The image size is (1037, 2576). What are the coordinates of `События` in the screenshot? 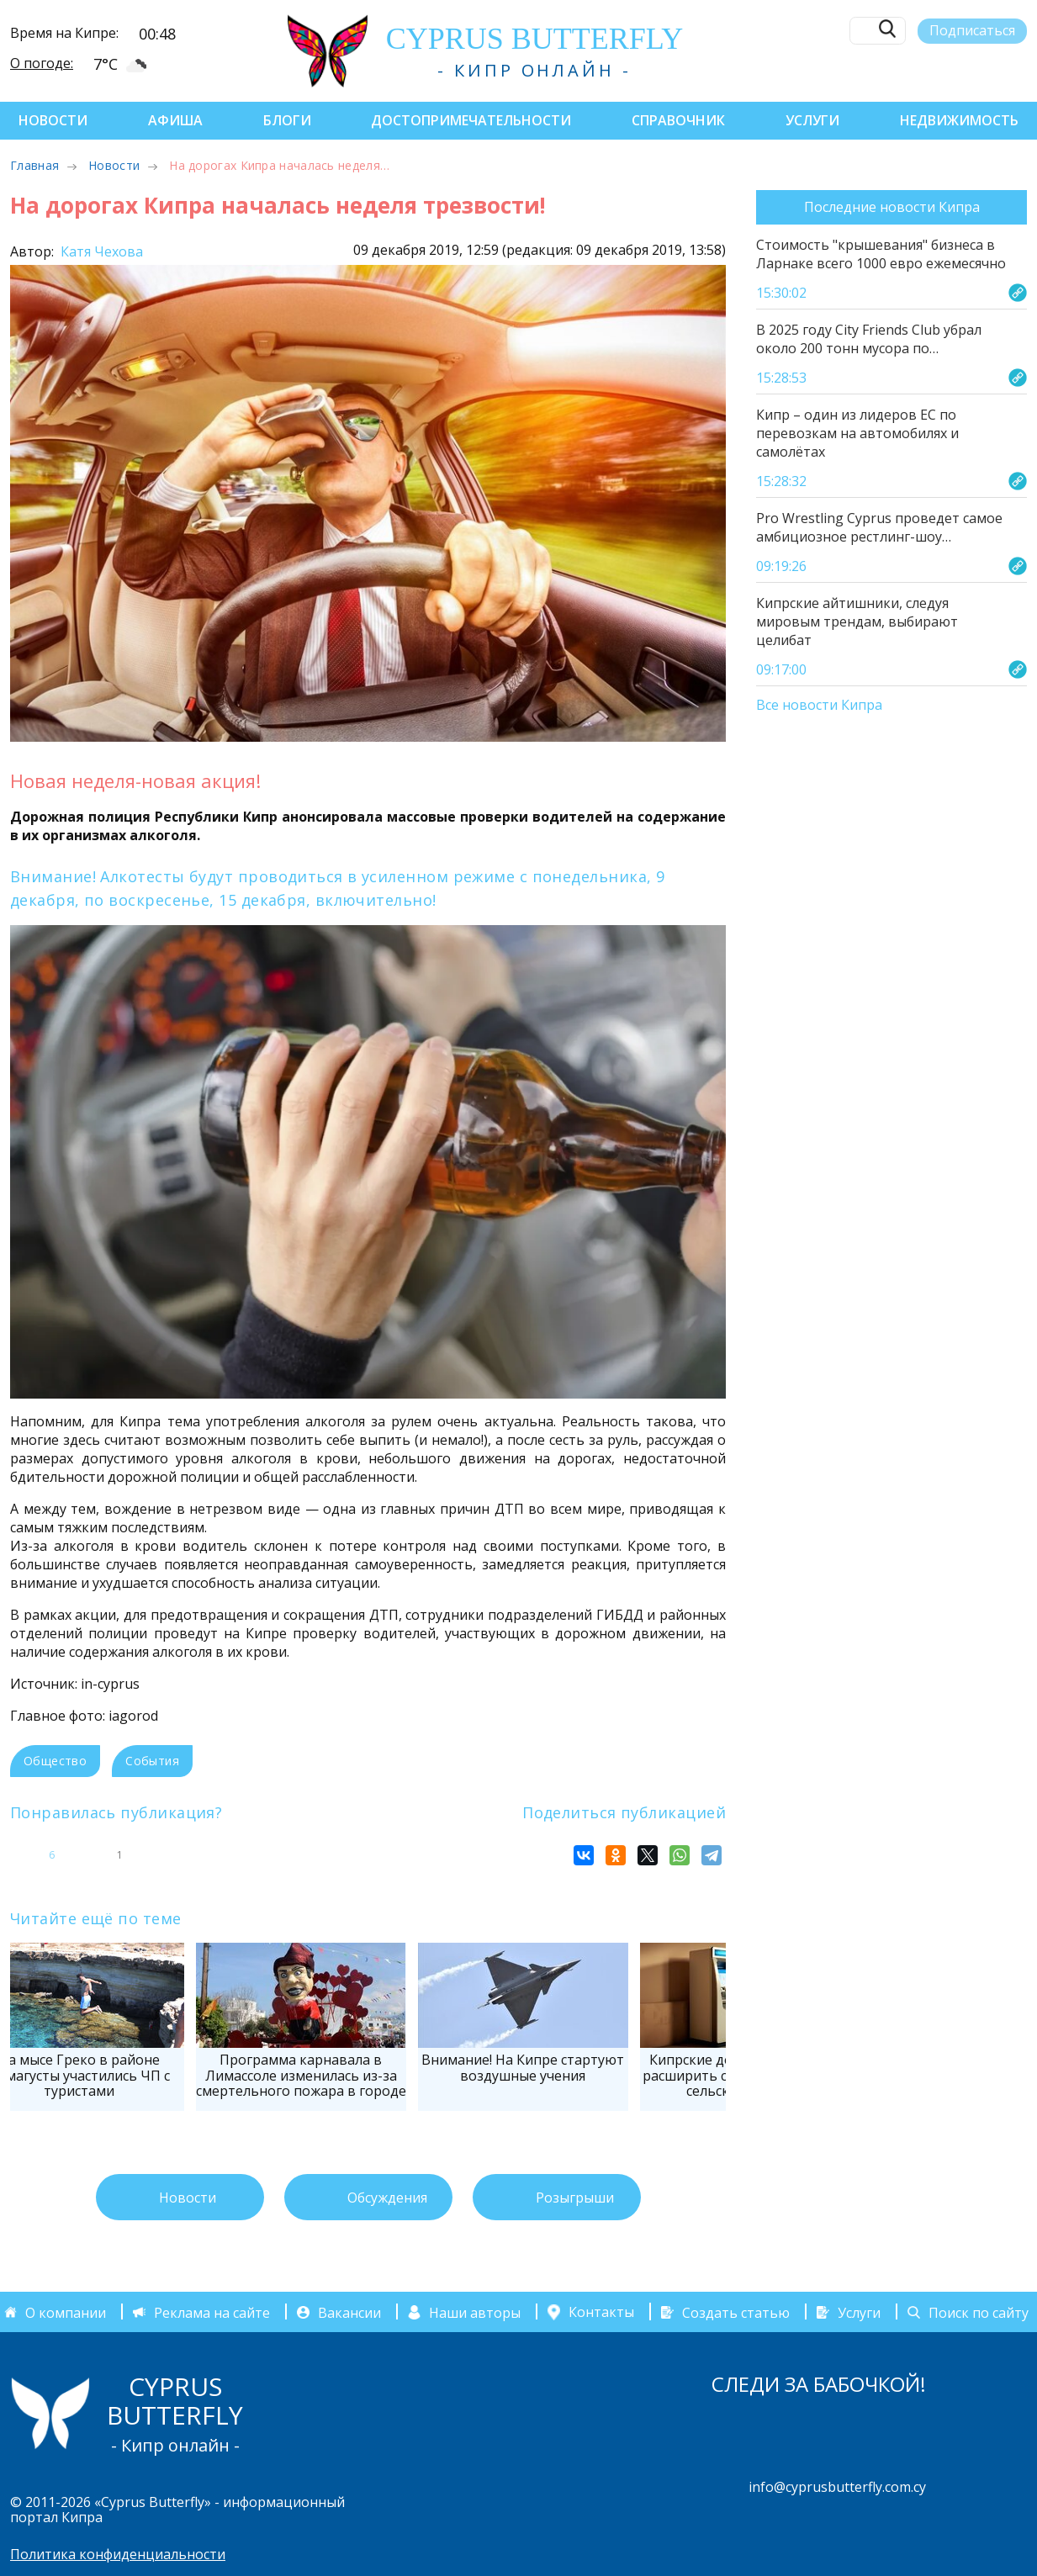 It's located at (152, 1761).